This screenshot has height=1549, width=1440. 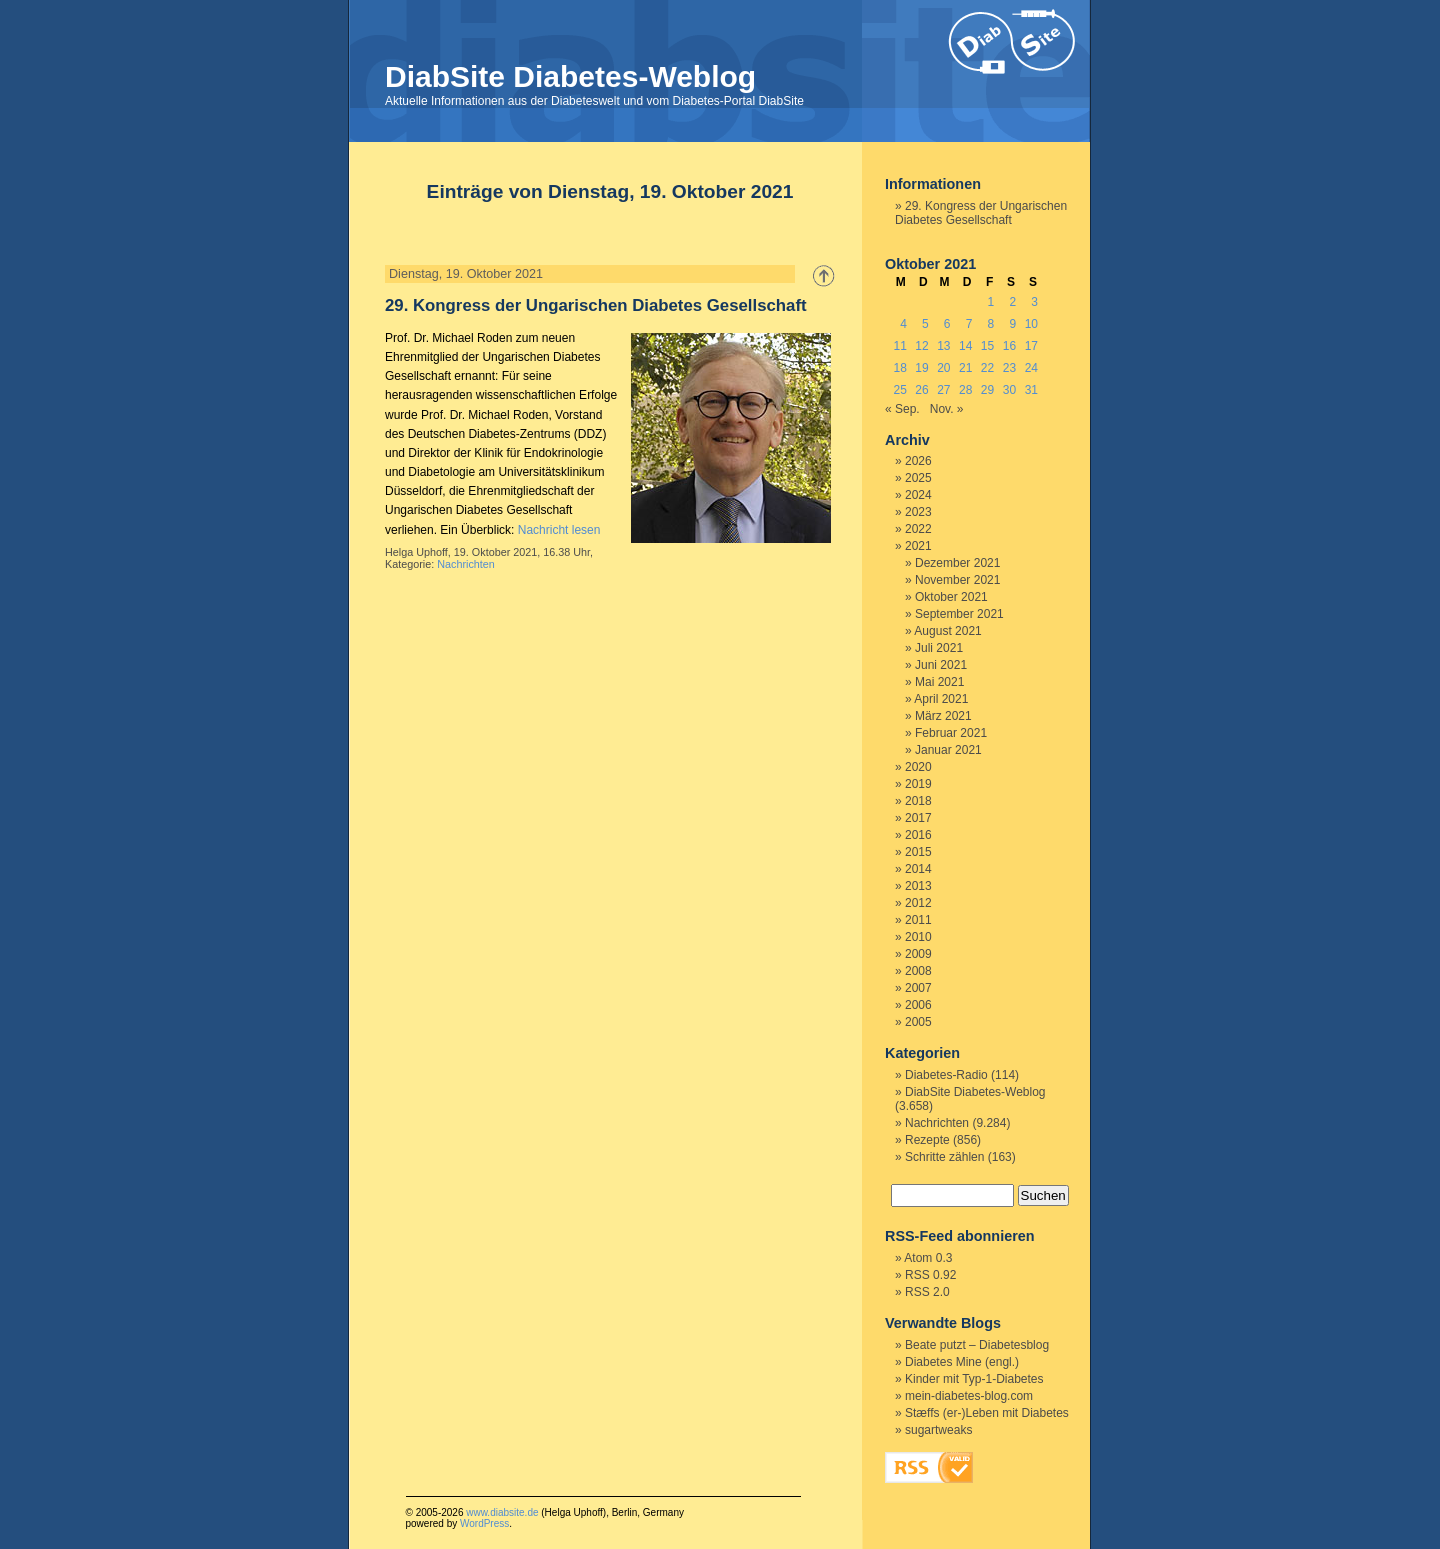 I want to click on Rezepte, so click(x=927, y=1140).